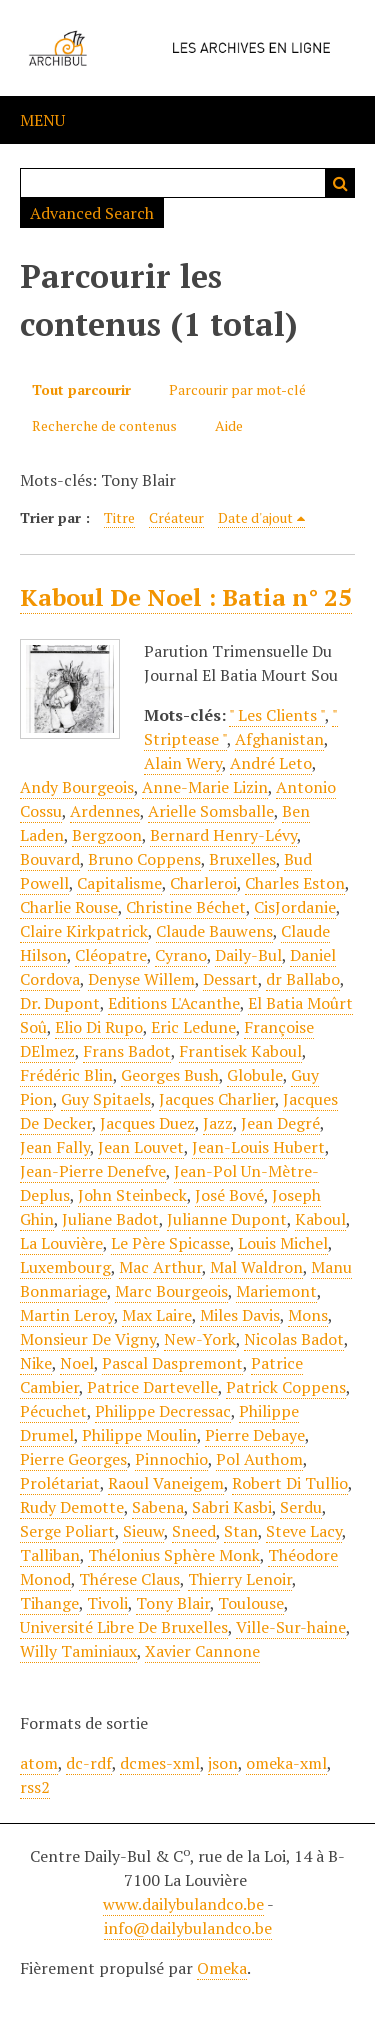  What do you see at coordinates (202, 1651) in the screenshot?
I see `Xavier Cannone` at bounding box center [202, 1651].